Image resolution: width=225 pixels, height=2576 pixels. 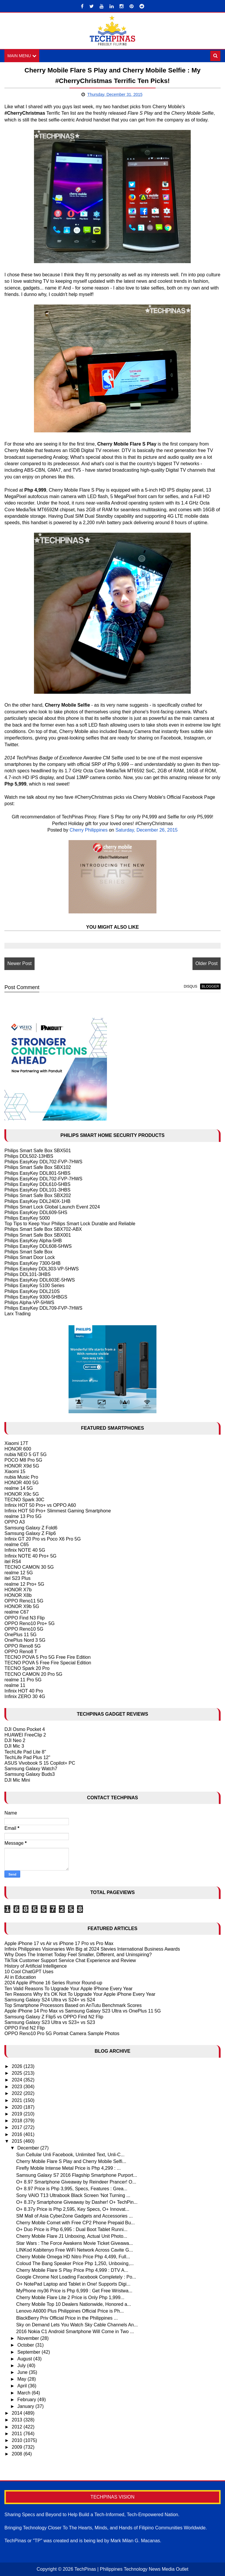 I want to click on MyPhone my36 Price is Php 6,999 : Get Free Wristwa..., so click(x=74, y=2290).